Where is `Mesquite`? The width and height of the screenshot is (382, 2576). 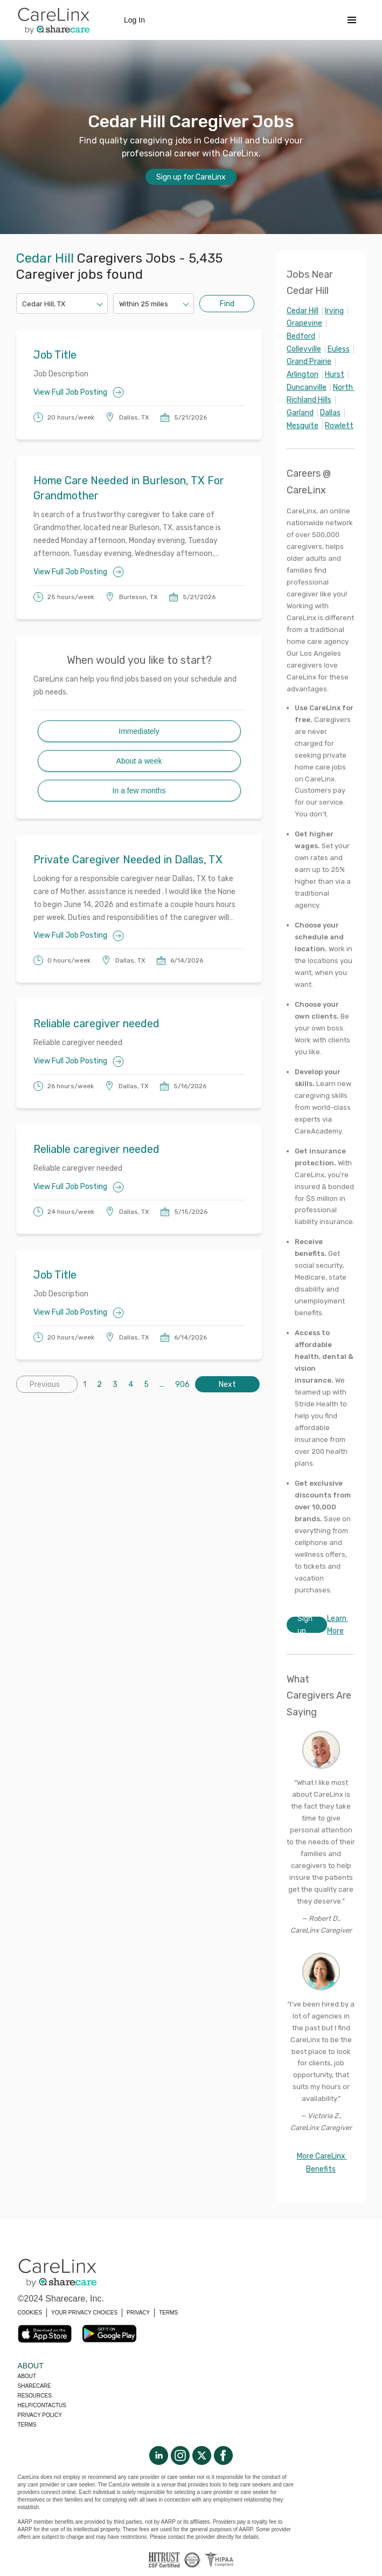
Mesquite is located at coordinates (302, 425).